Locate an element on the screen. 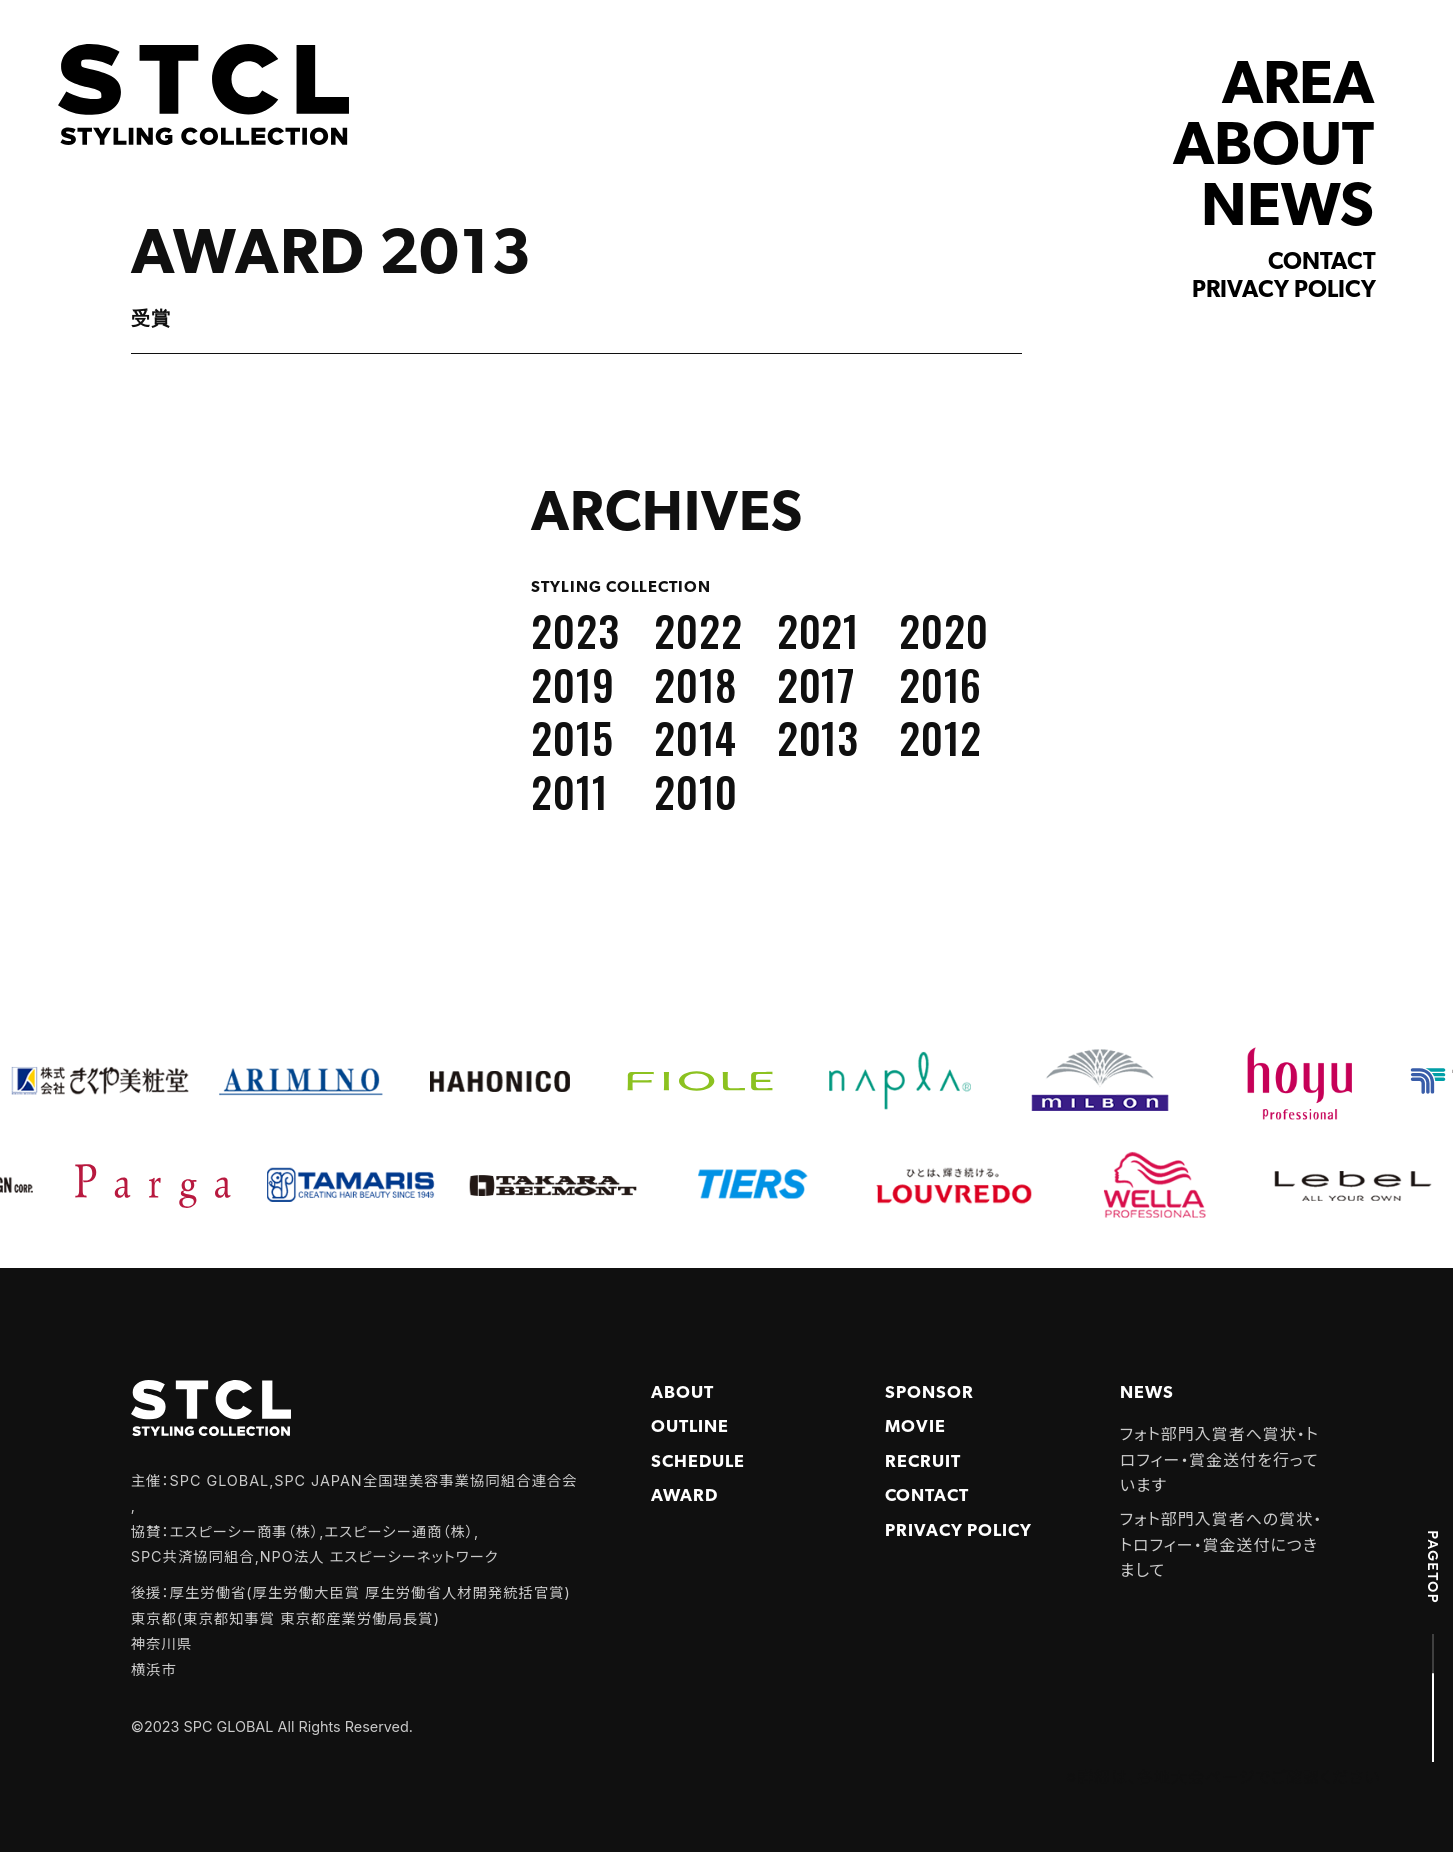 Image resolution: width=1453 pixels, height=1852 pixels. AREA is located at coordinates (1298, 87).